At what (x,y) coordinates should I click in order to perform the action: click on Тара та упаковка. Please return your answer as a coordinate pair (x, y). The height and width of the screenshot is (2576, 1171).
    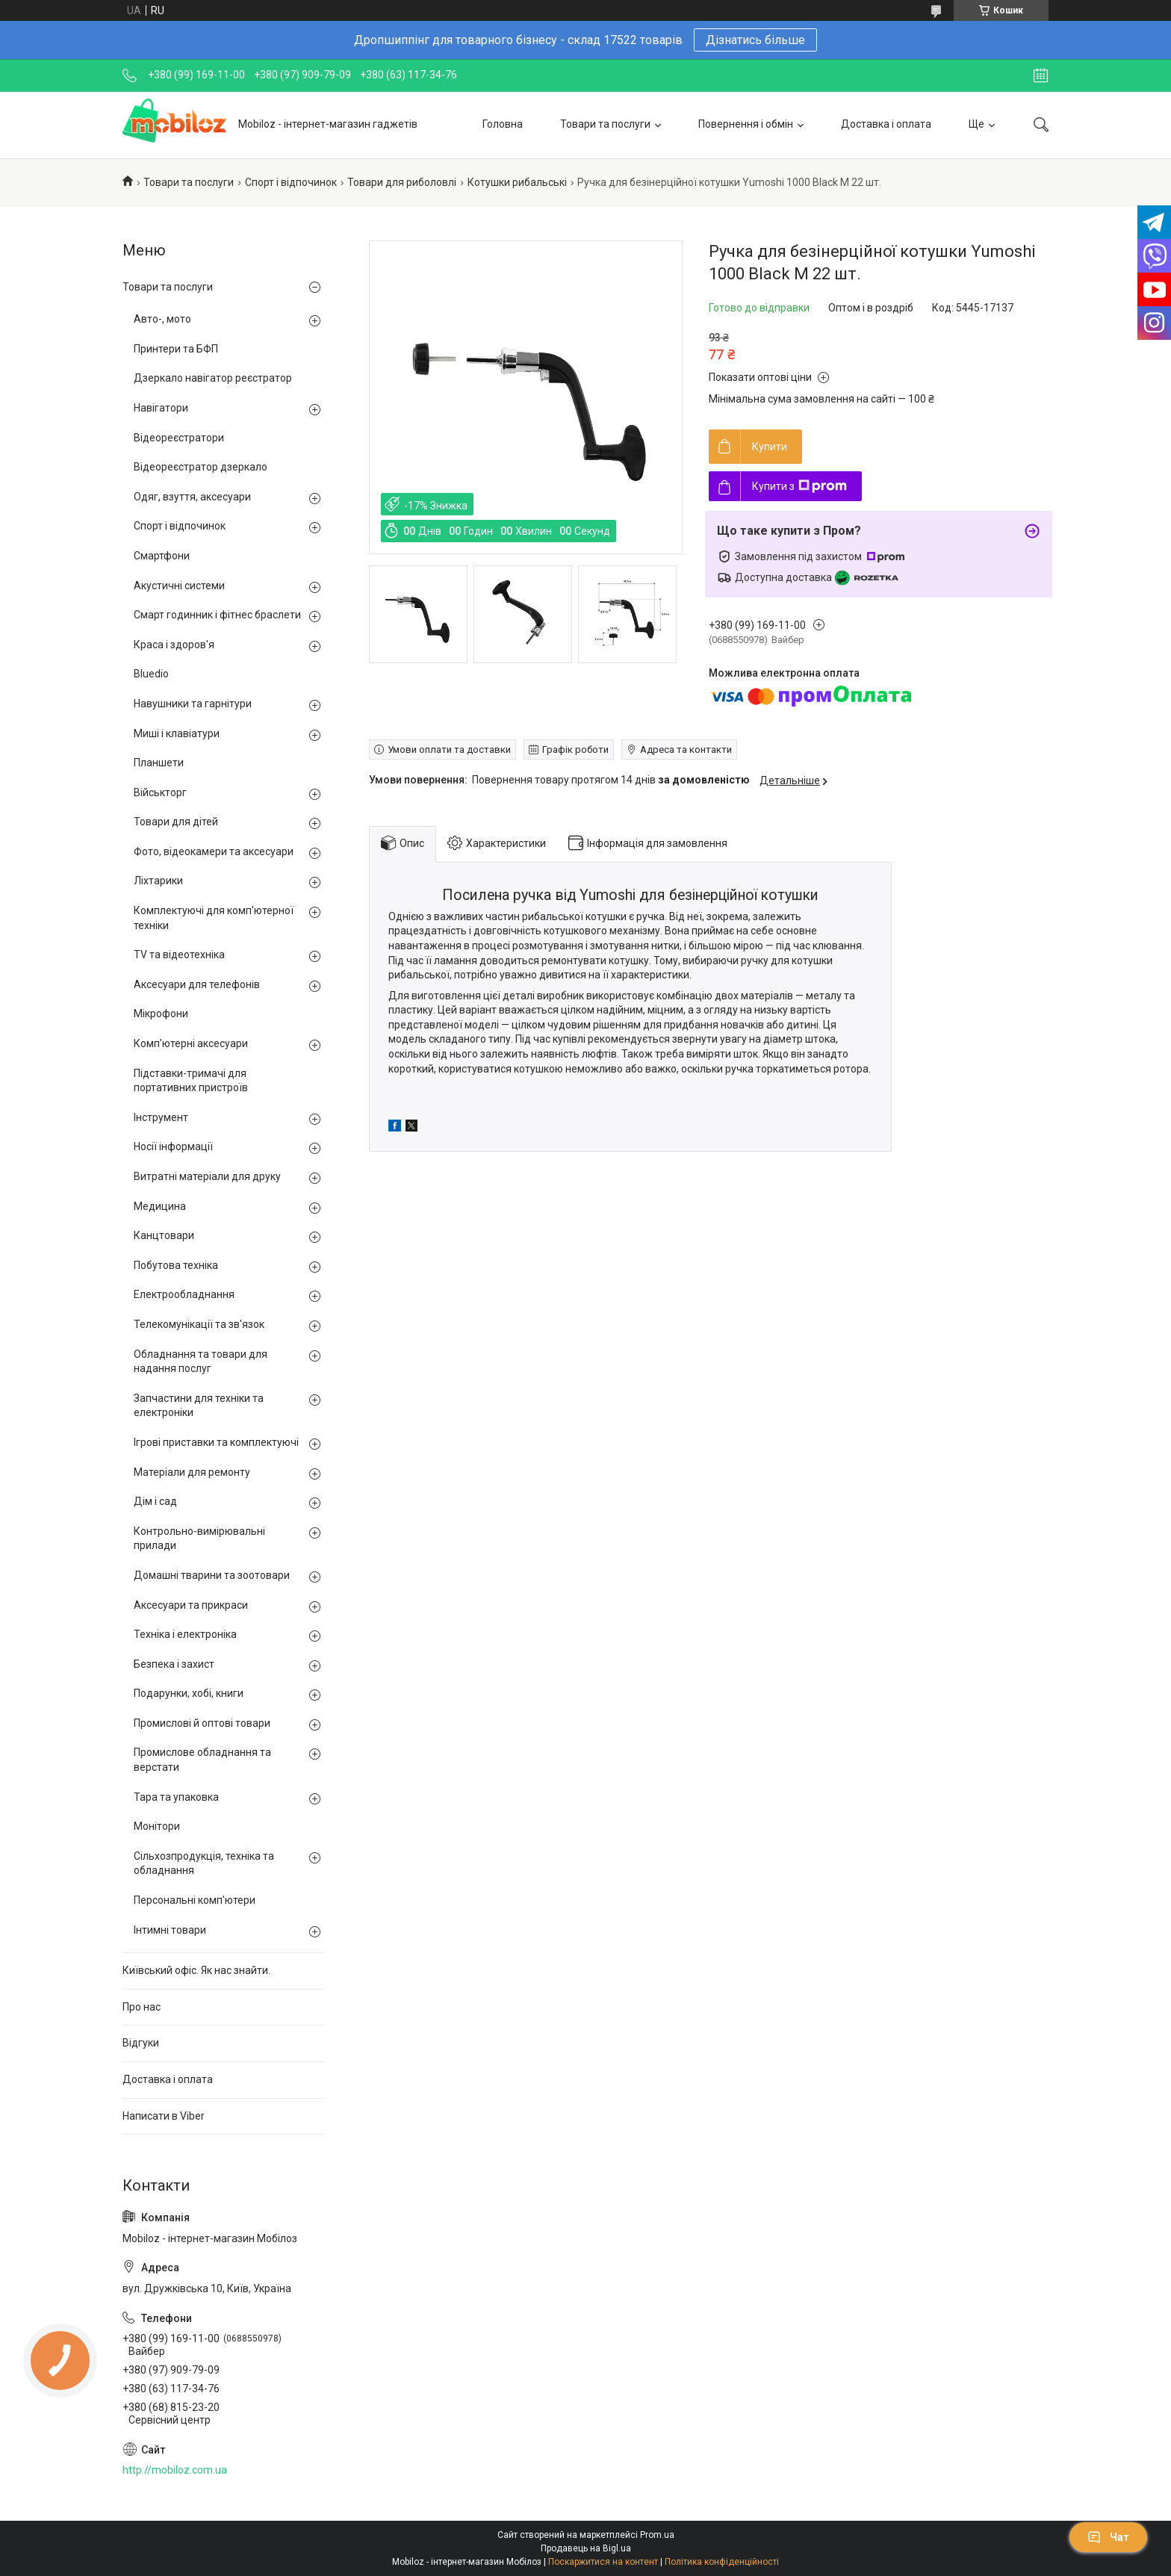
    Looking at the image, I should click on (176, 1797).